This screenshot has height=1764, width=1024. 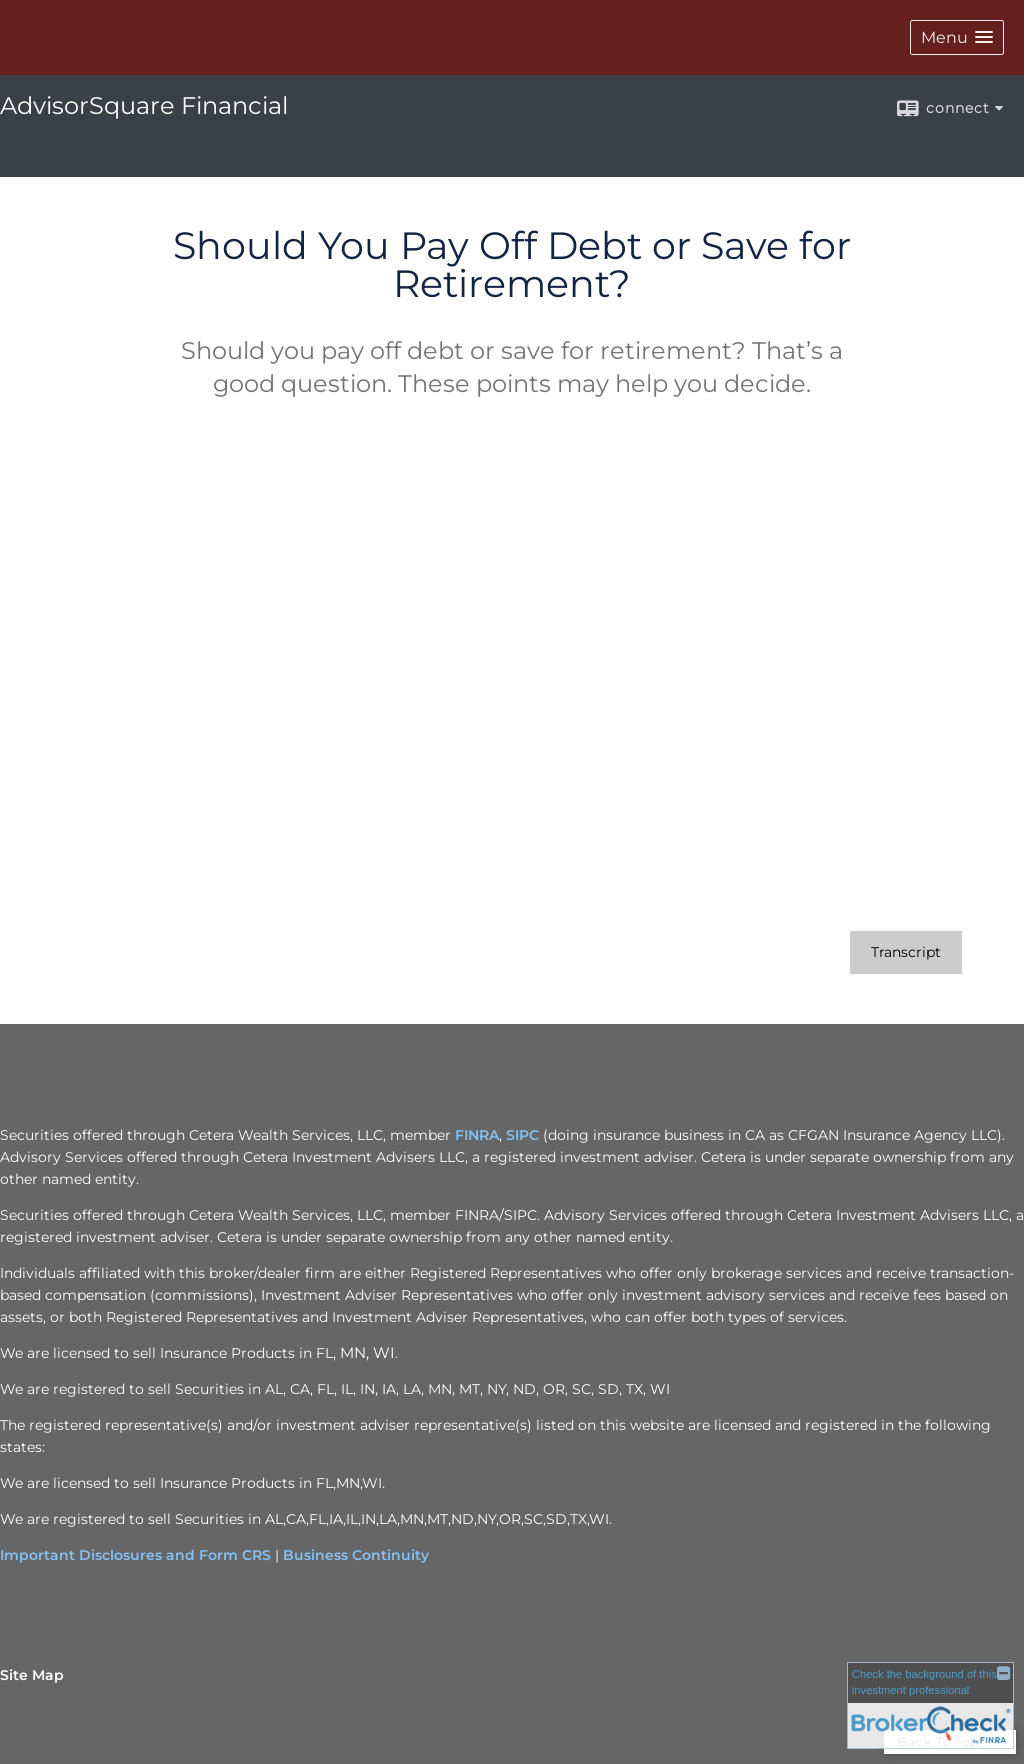 I want to click on [FINRA Broker Check opens in a new window], so click(x=930, y=1705).